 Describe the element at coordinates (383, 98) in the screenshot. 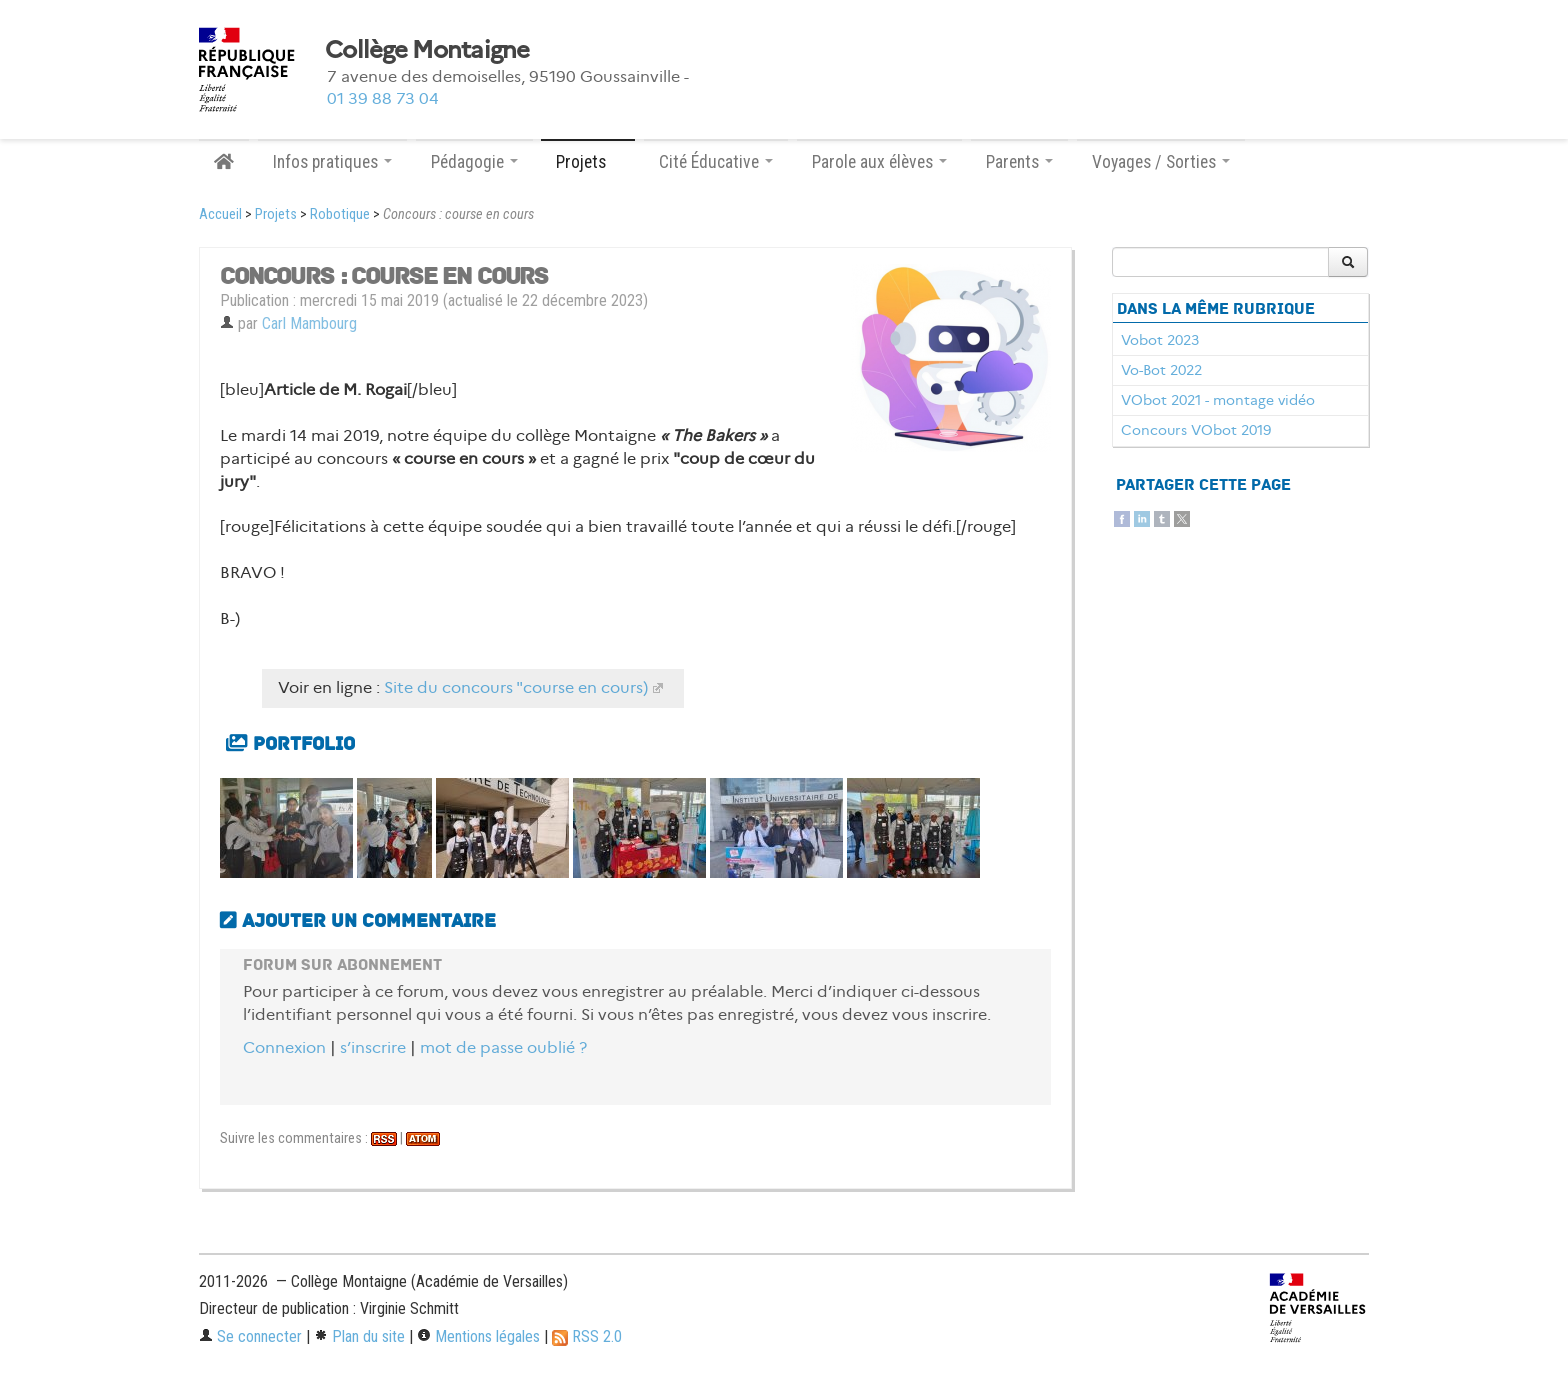

I see `01 39 88 73 04` at that location.